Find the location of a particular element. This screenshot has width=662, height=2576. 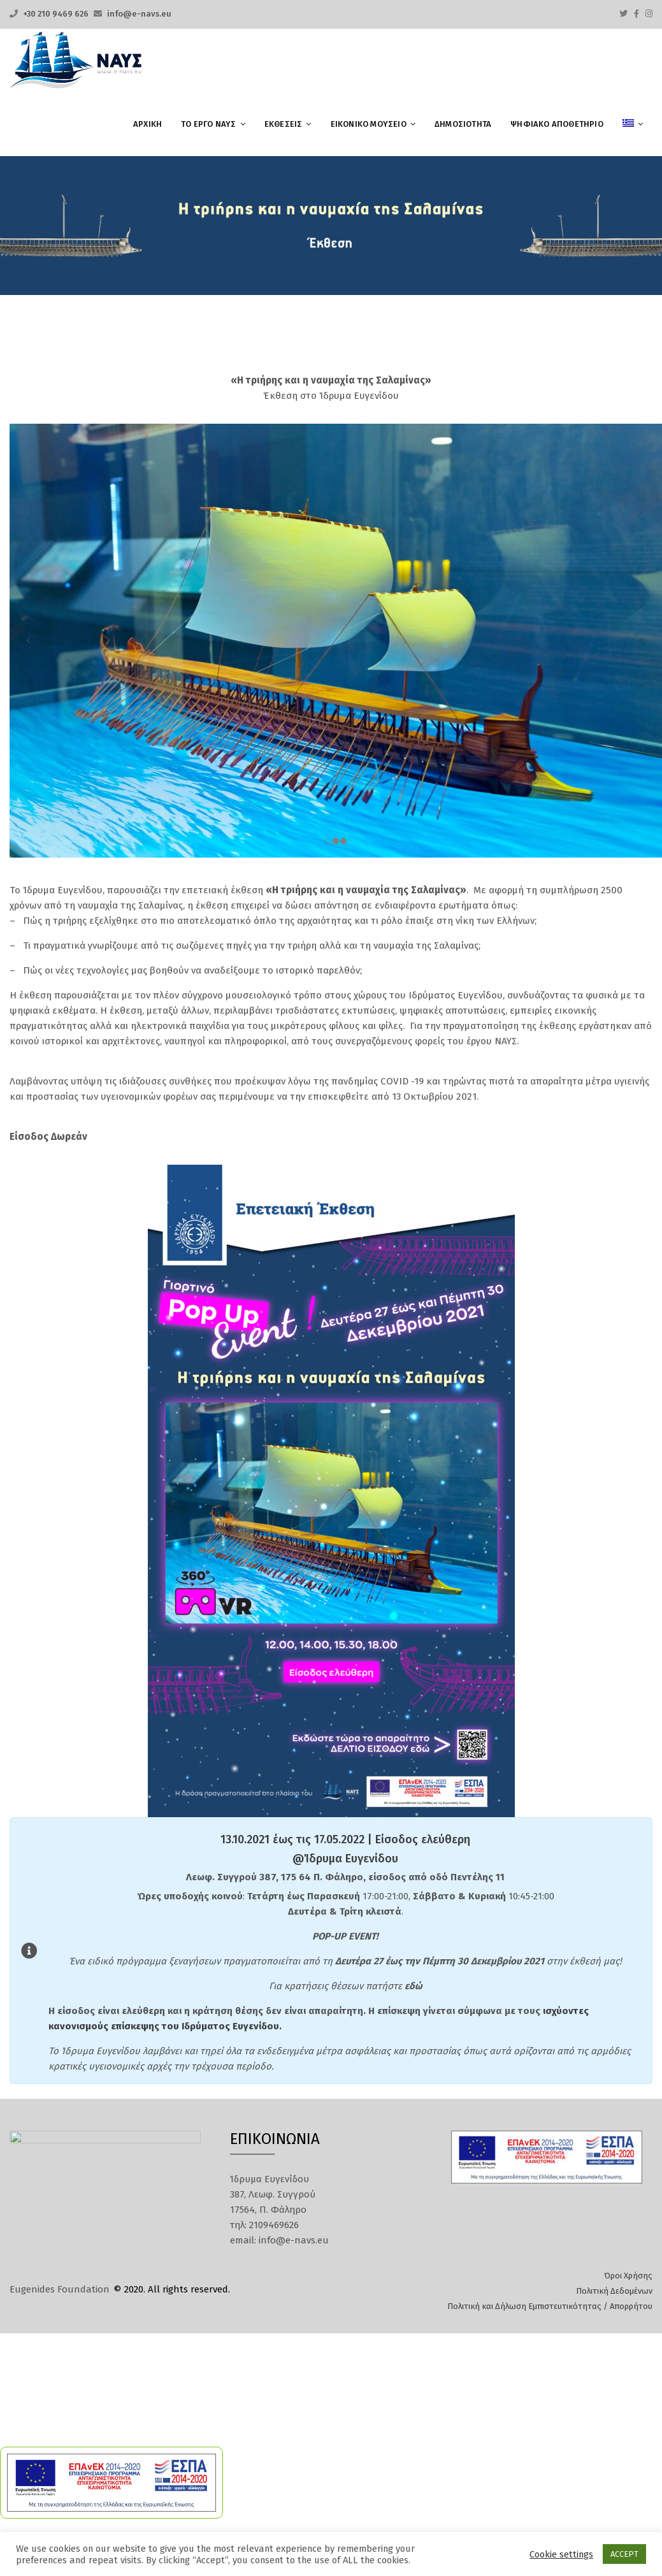

ΑΡΧΙΚΗ is located at coordinates (147, 124).